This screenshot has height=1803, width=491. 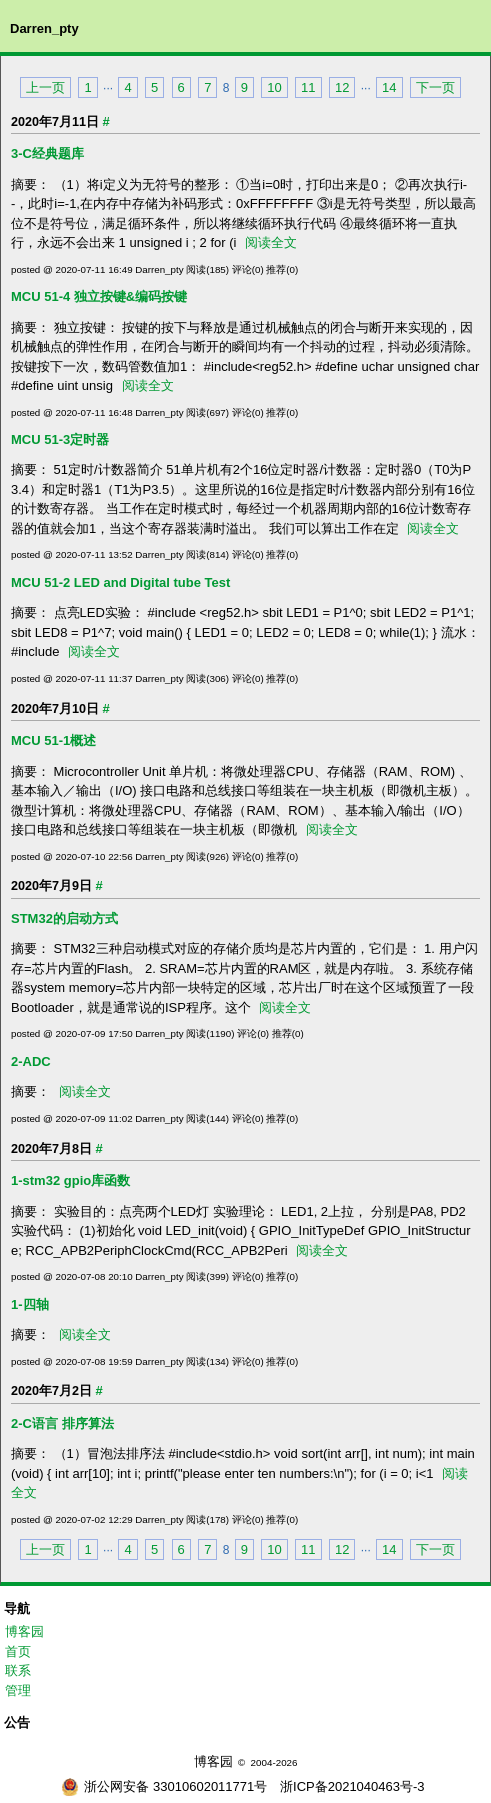 I want to click on Darren_pty, so click(x=44, y=28).